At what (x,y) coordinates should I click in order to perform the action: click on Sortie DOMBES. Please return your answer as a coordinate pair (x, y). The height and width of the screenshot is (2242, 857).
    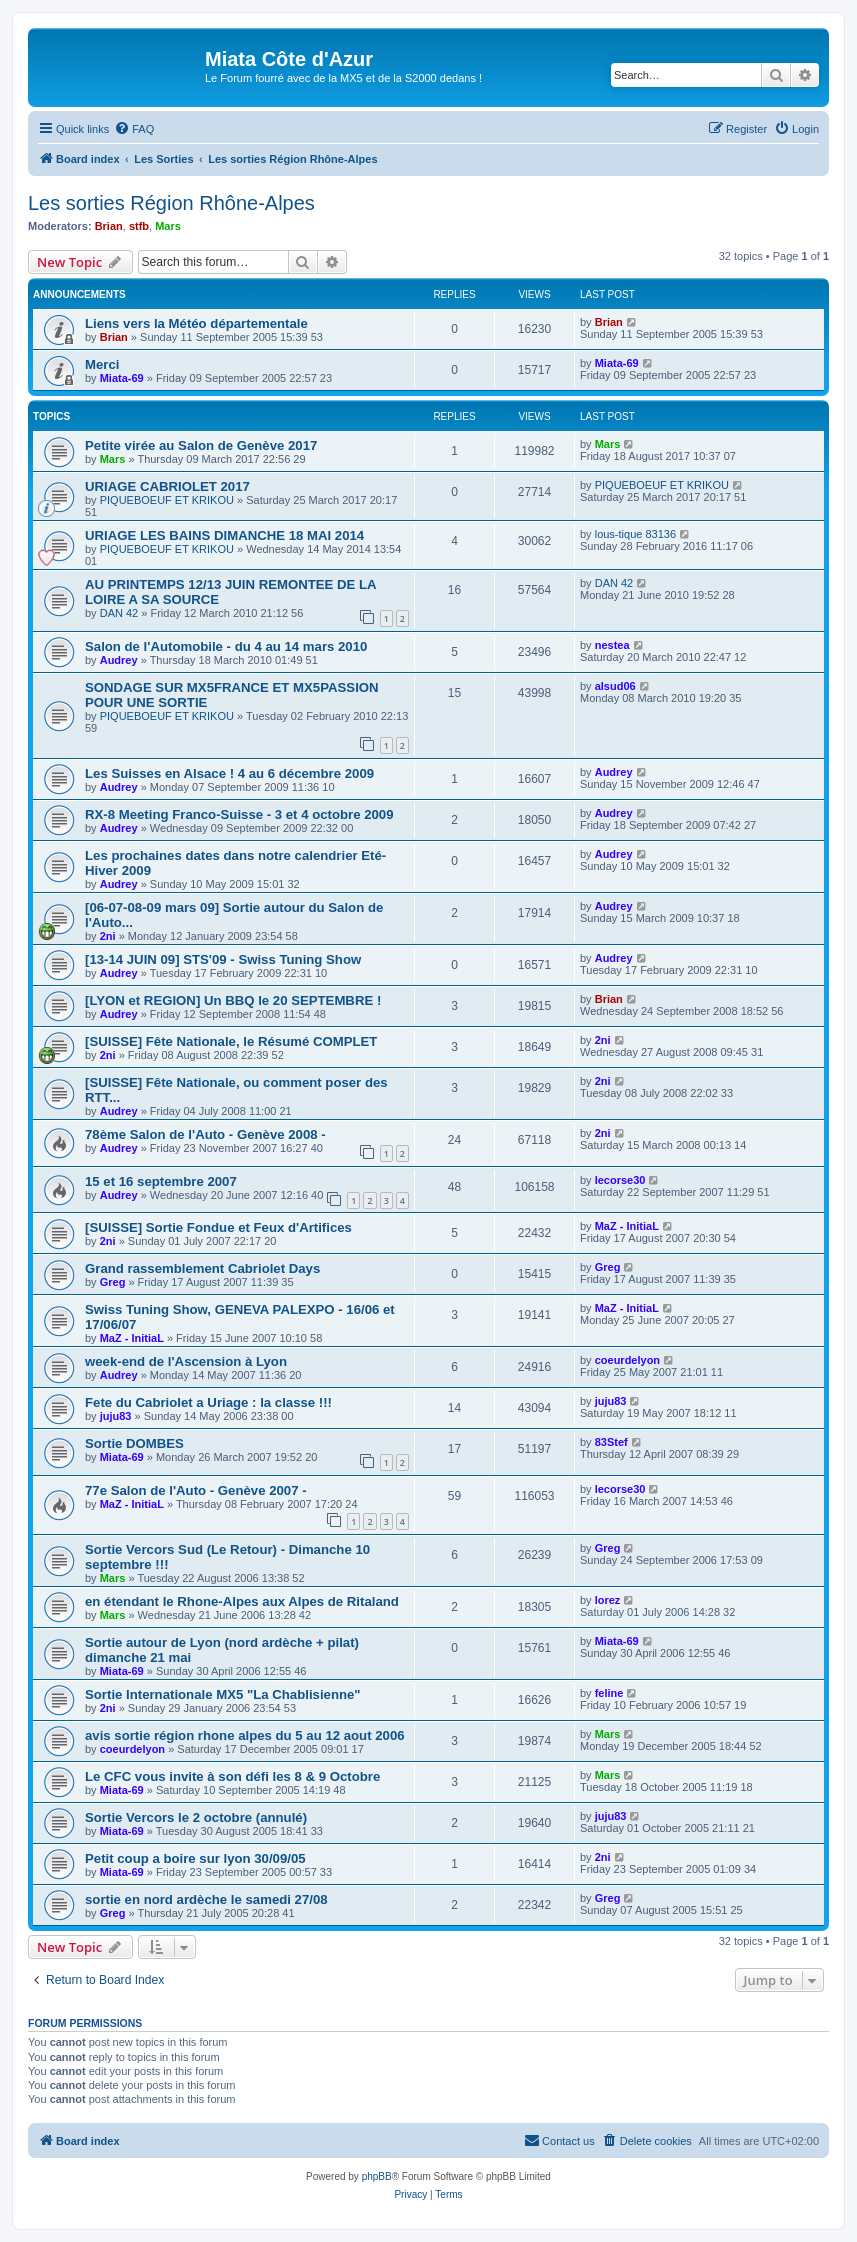
    Looking at the image, I should click on (134, 1443).